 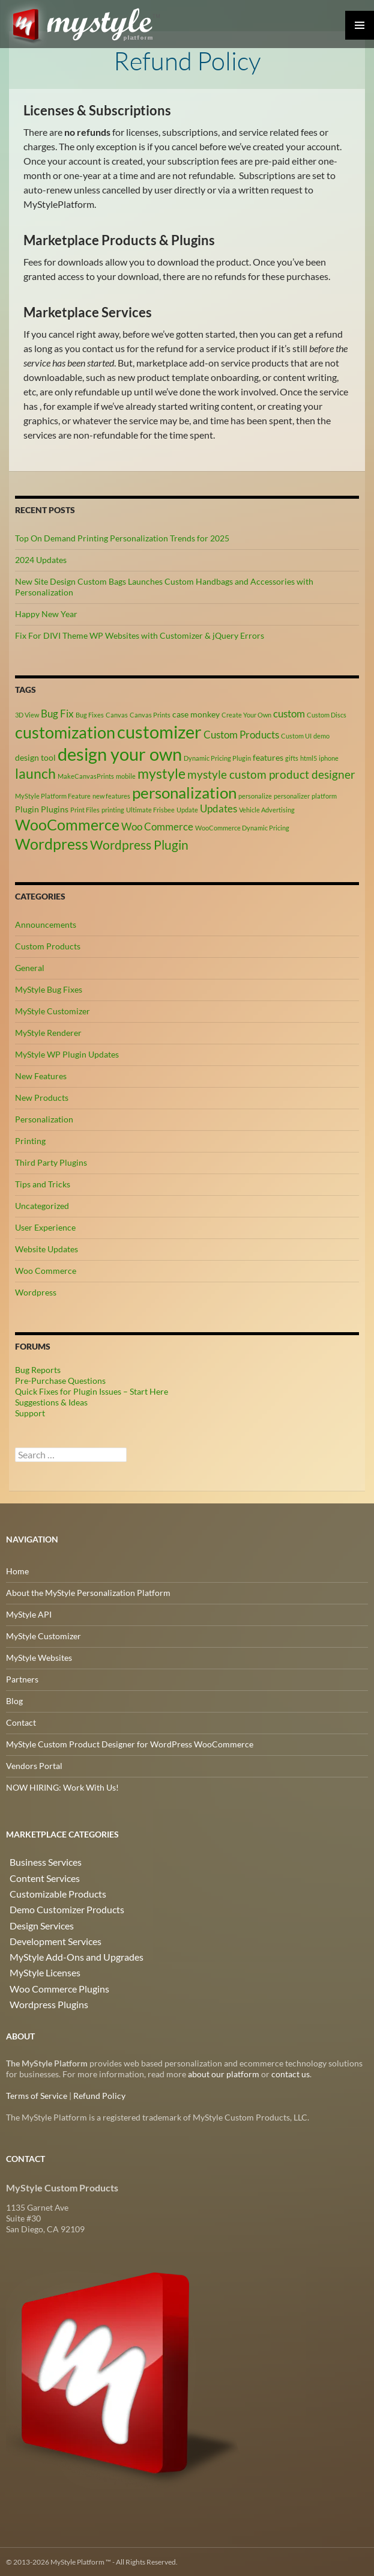 What do you see at coordinates (51, 1401) in the screenshot?
I see `Suggestions & Ideas` at bounding box center [51, 1401].